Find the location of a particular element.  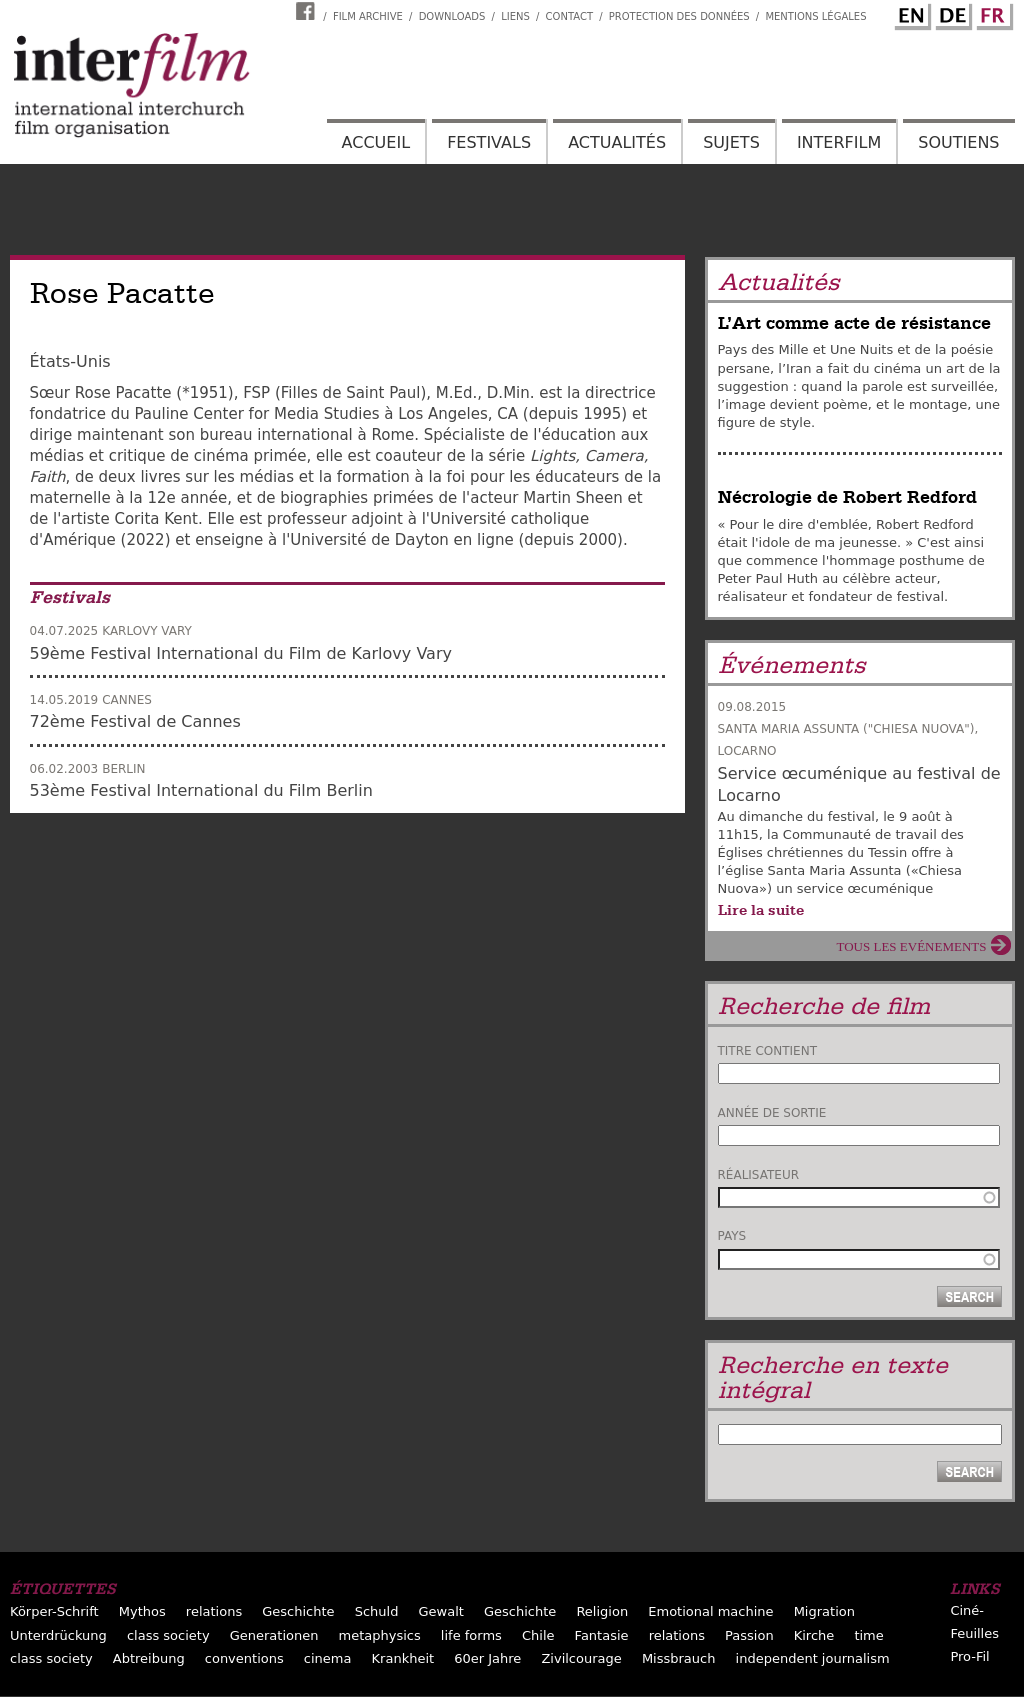

72ème Festival de Cannes is located at coordinates (135, 721).